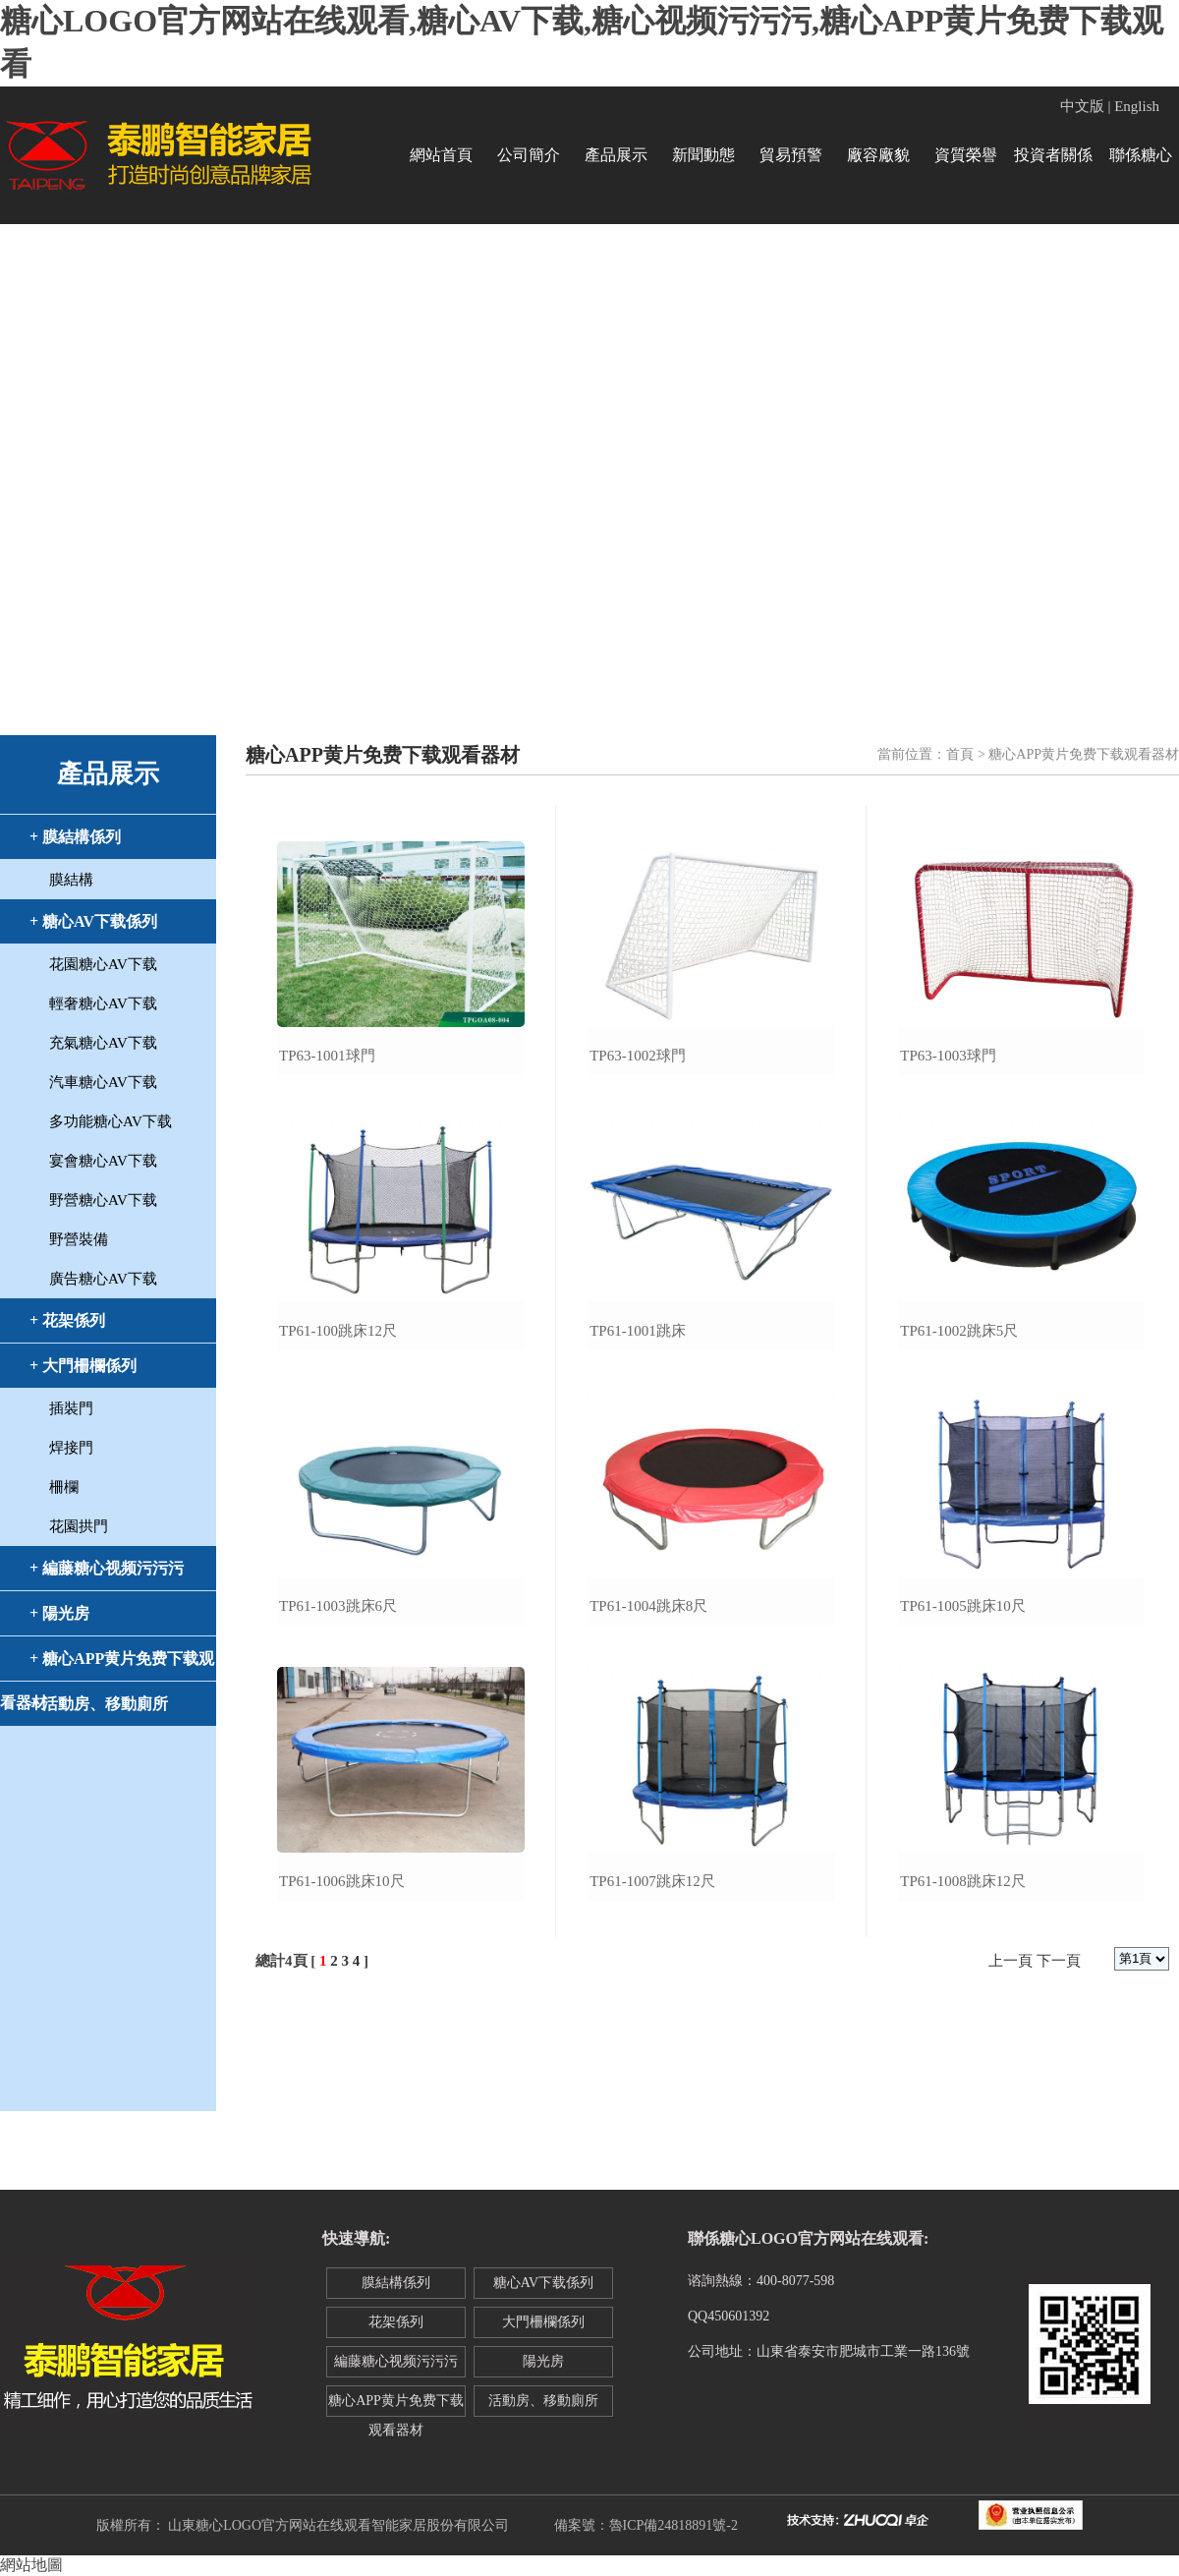 This screenshot has width=1179, height=2576. I want to click on 汽車糖心AV下载, so click(103, 1082).